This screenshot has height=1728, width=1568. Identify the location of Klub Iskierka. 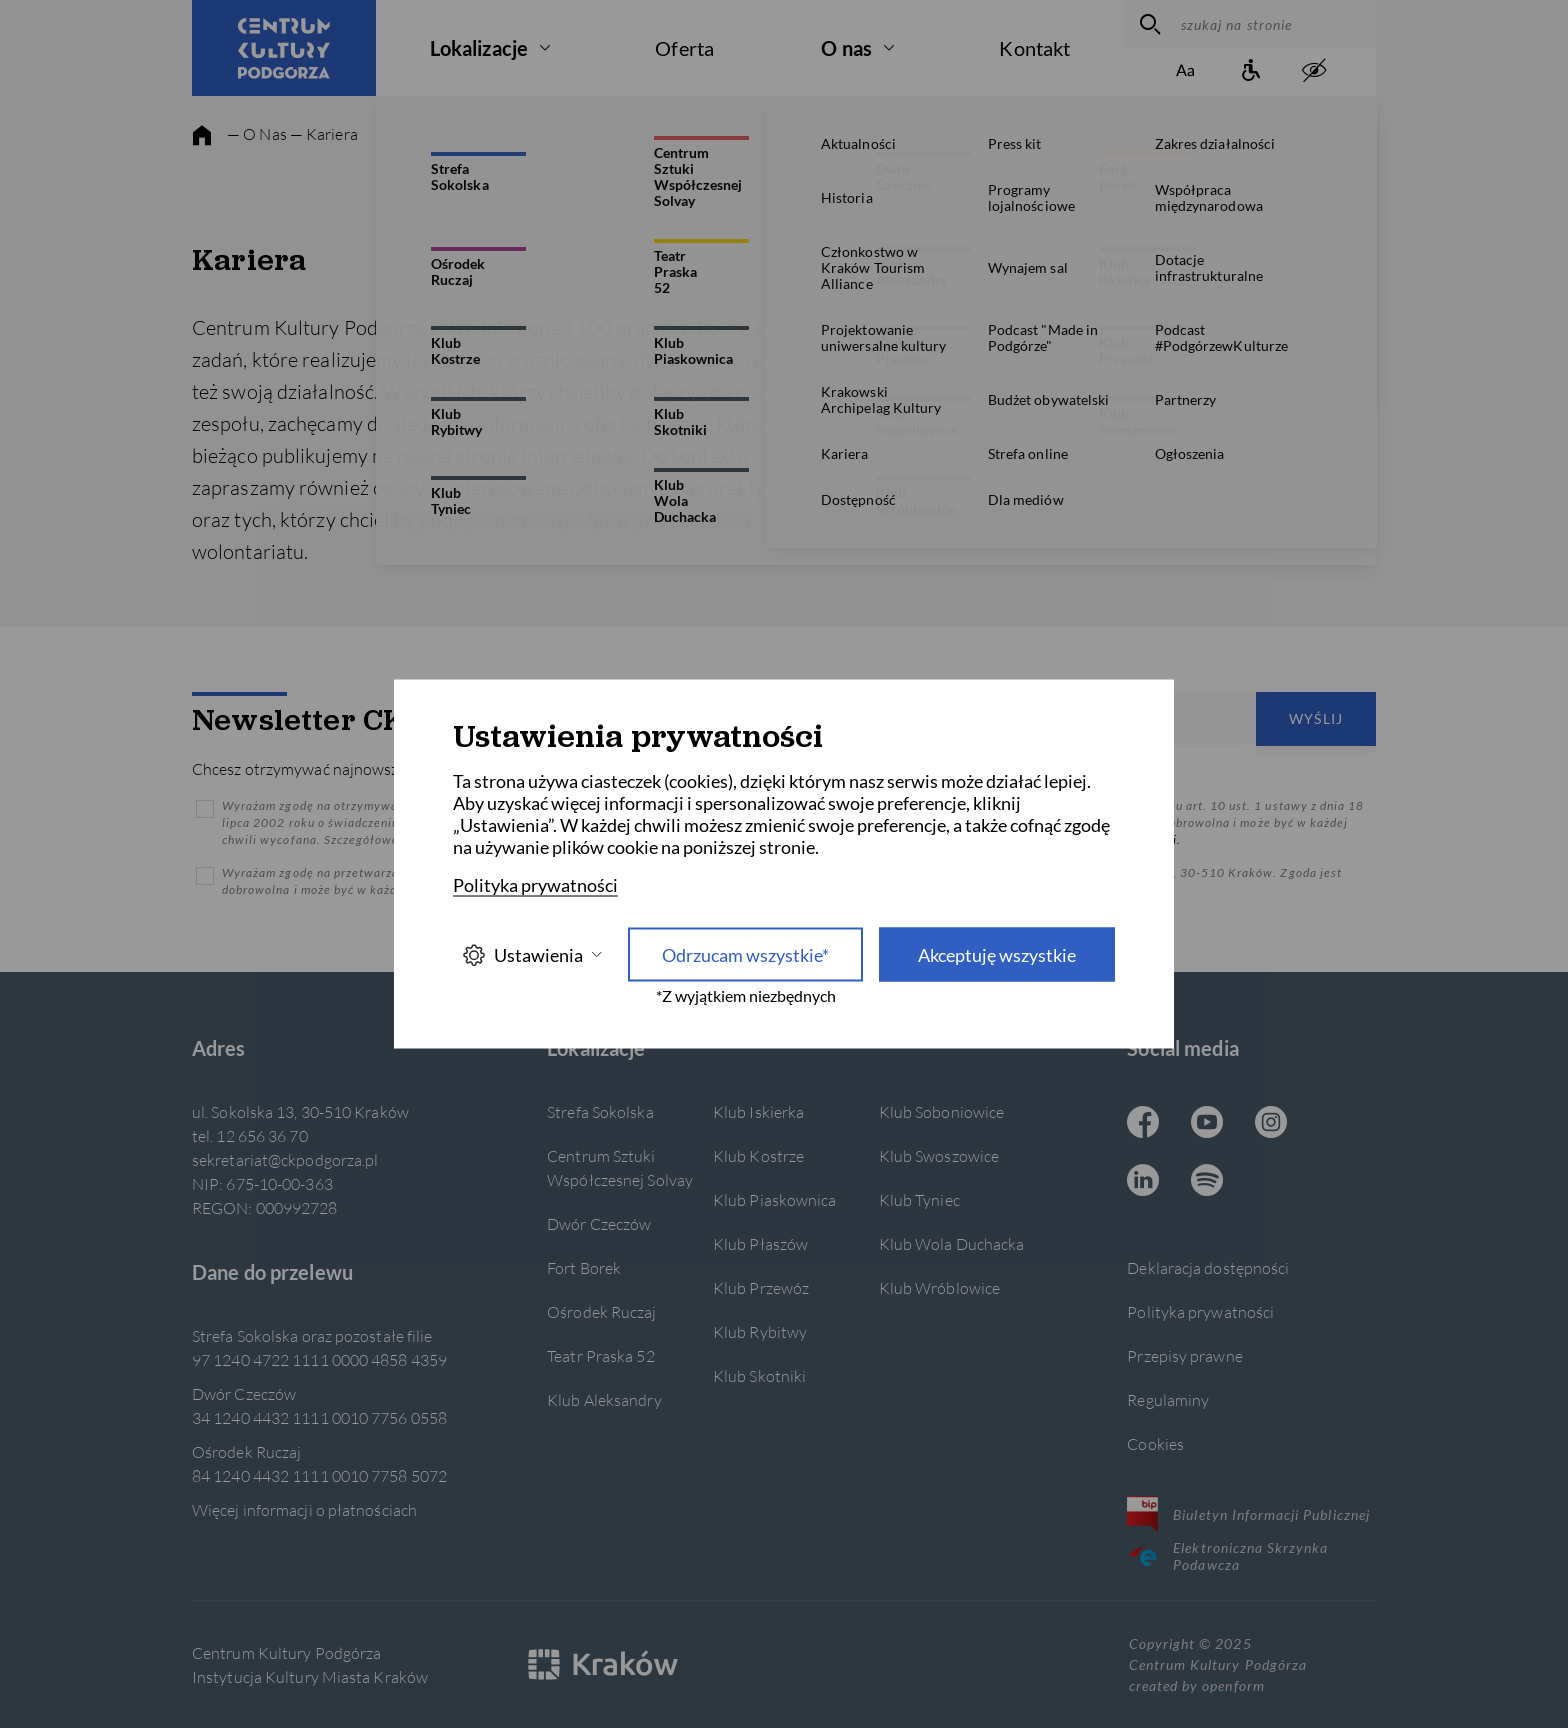
(758, 1111).